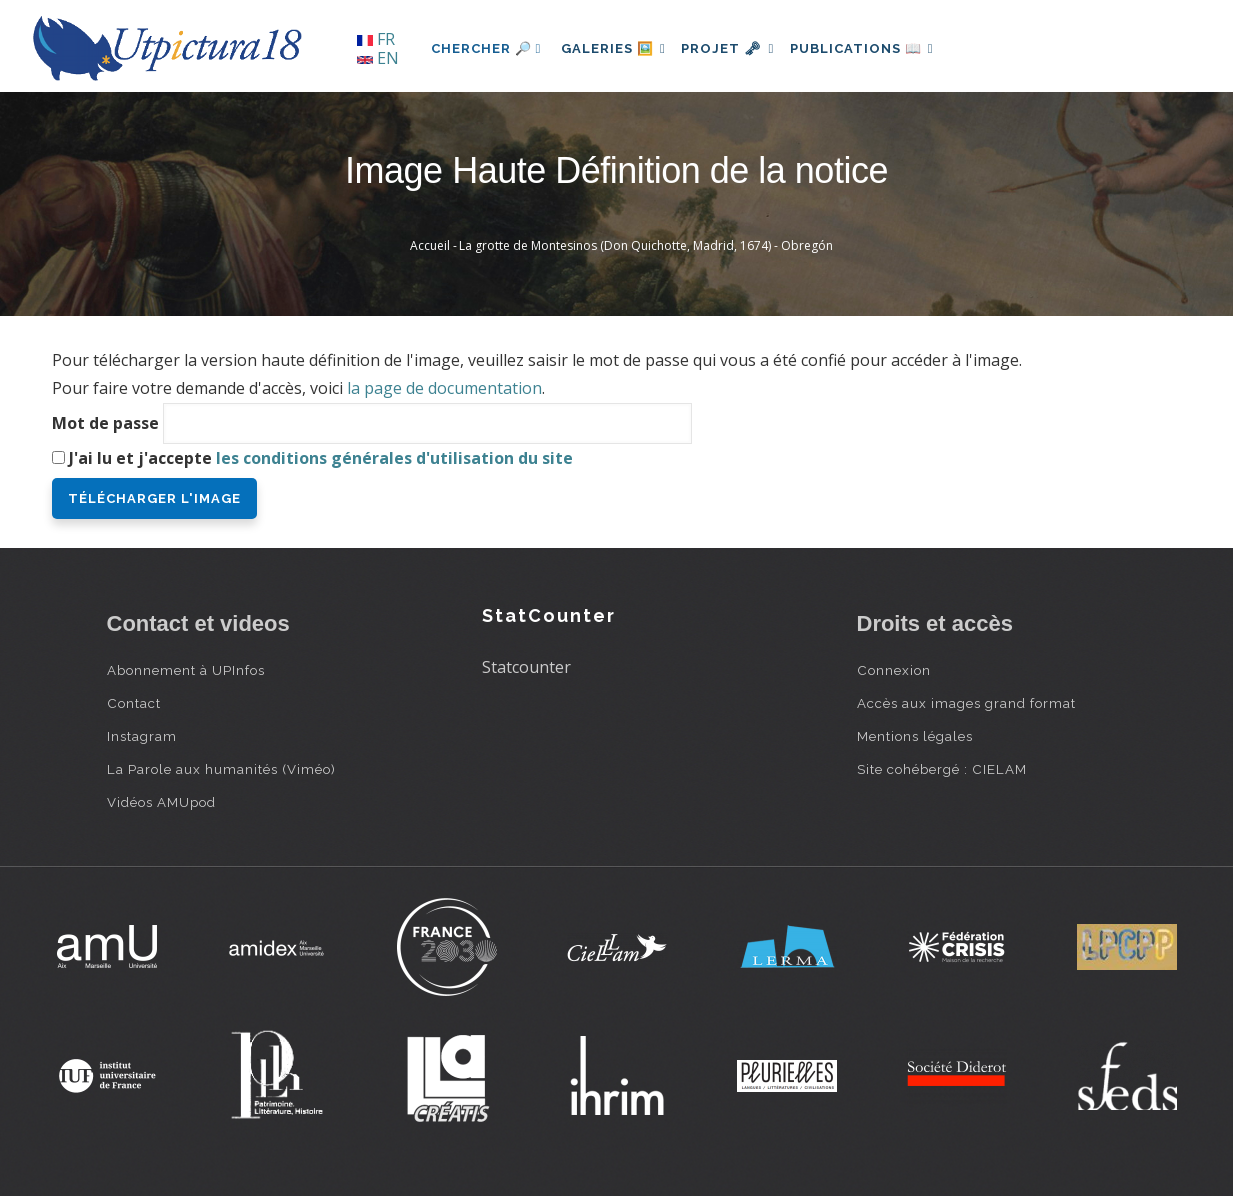  I want to click on Instagram, so click(142, 736).